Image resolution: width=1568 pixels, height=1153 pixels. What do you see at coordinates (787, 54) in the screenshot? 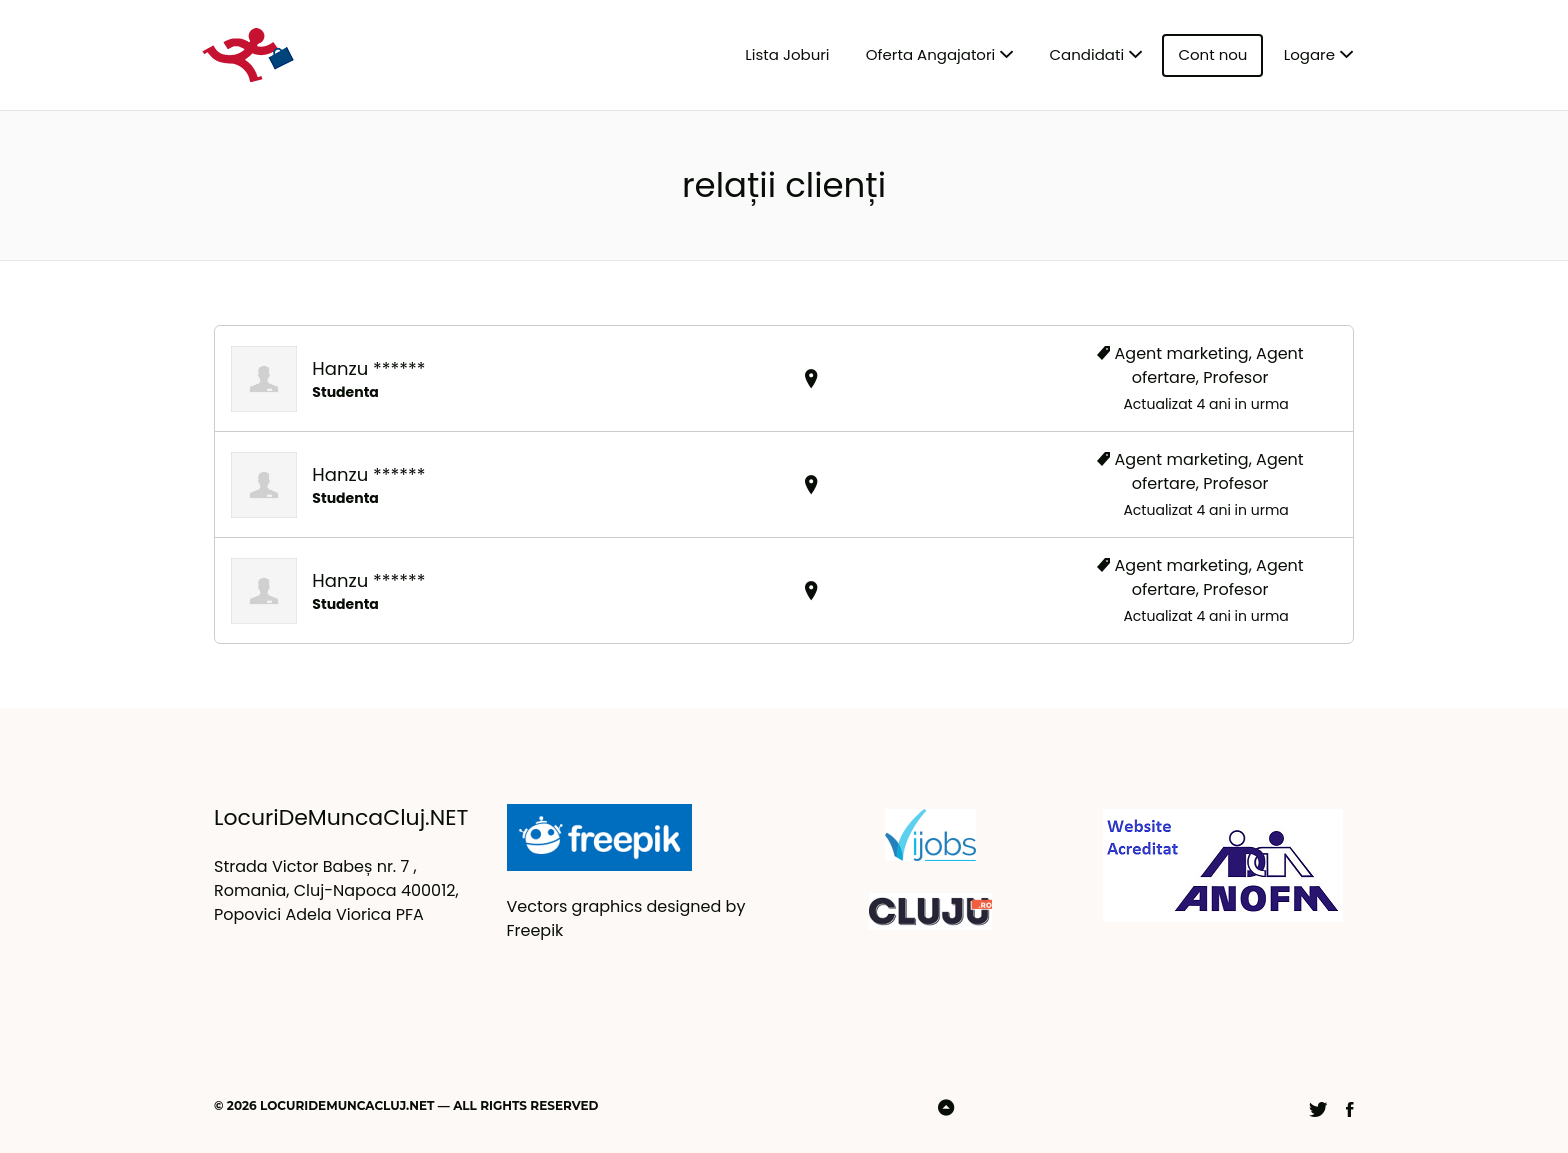
I see `Lista Joburi` at bounding box center [787, 54].